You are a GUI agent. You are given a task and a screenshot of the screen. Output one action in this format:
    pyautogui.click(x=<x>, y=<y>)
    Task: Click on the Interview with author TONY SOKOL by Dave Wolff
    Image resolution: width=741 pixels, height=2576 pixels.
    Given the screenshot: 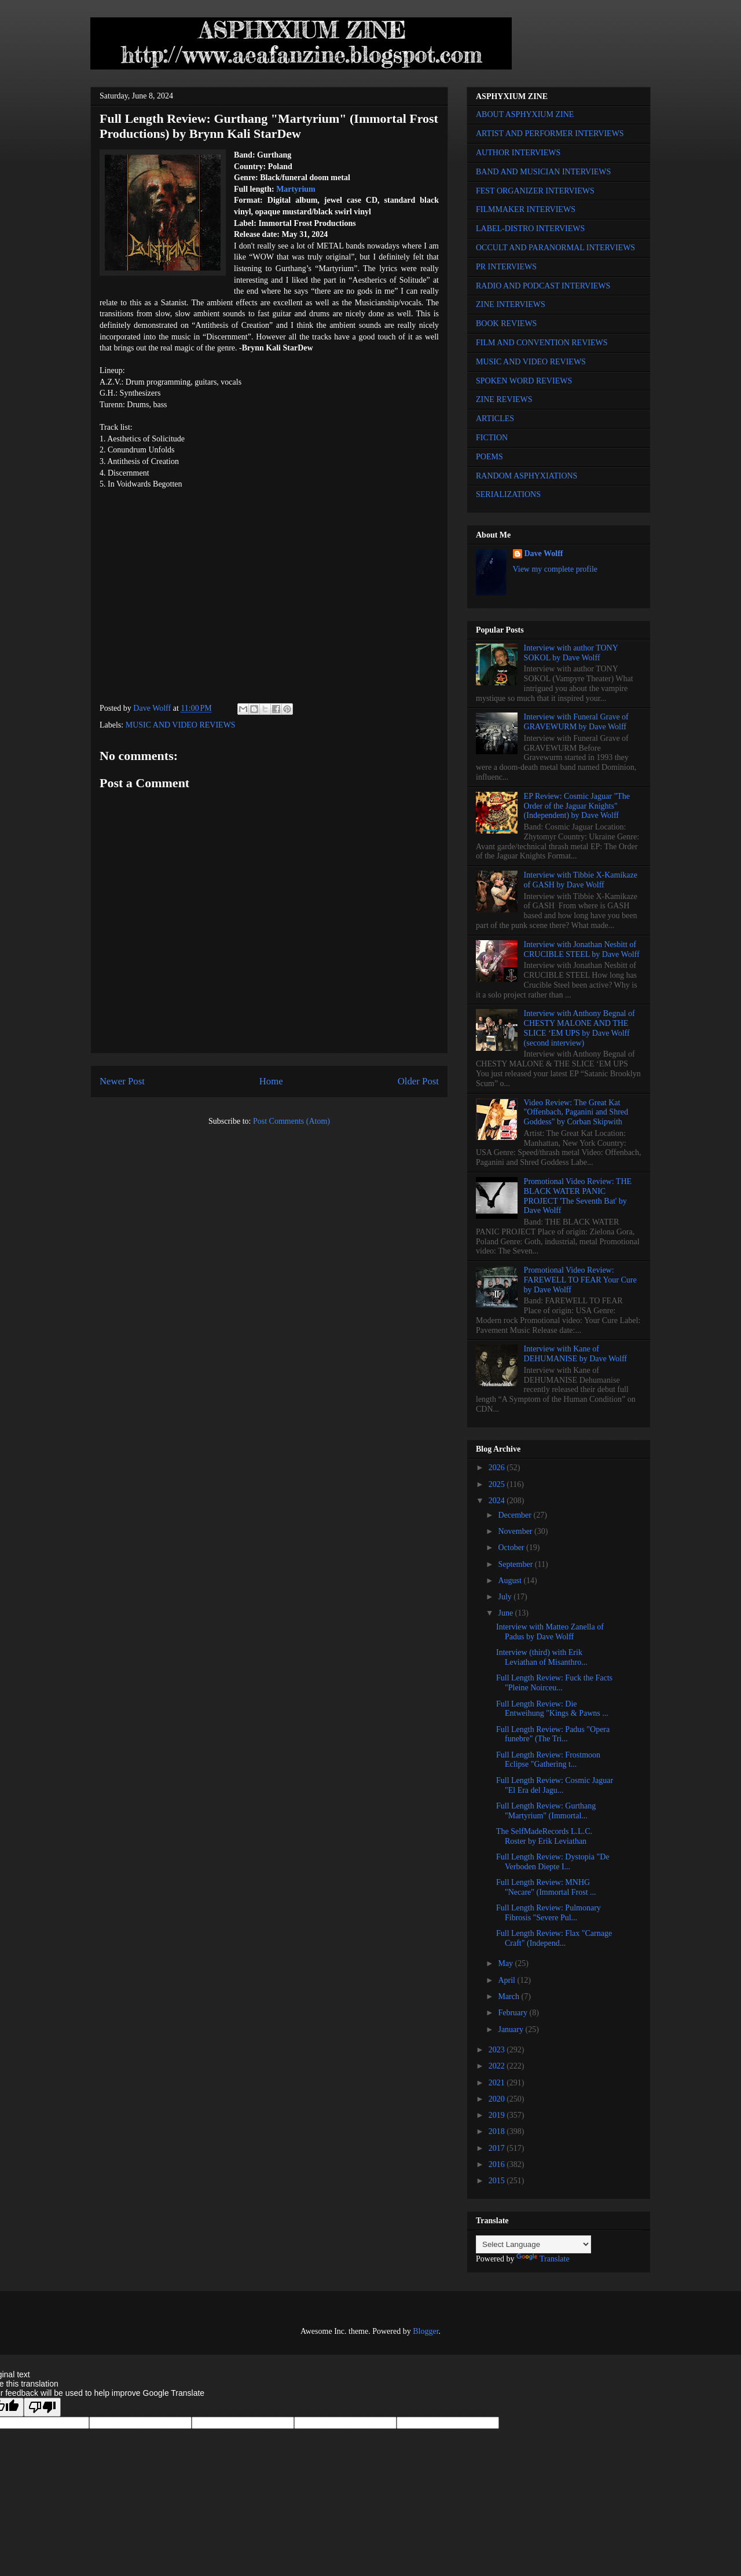 What is the action you would take?
    pyautogui.click(x=571, y=653)
    